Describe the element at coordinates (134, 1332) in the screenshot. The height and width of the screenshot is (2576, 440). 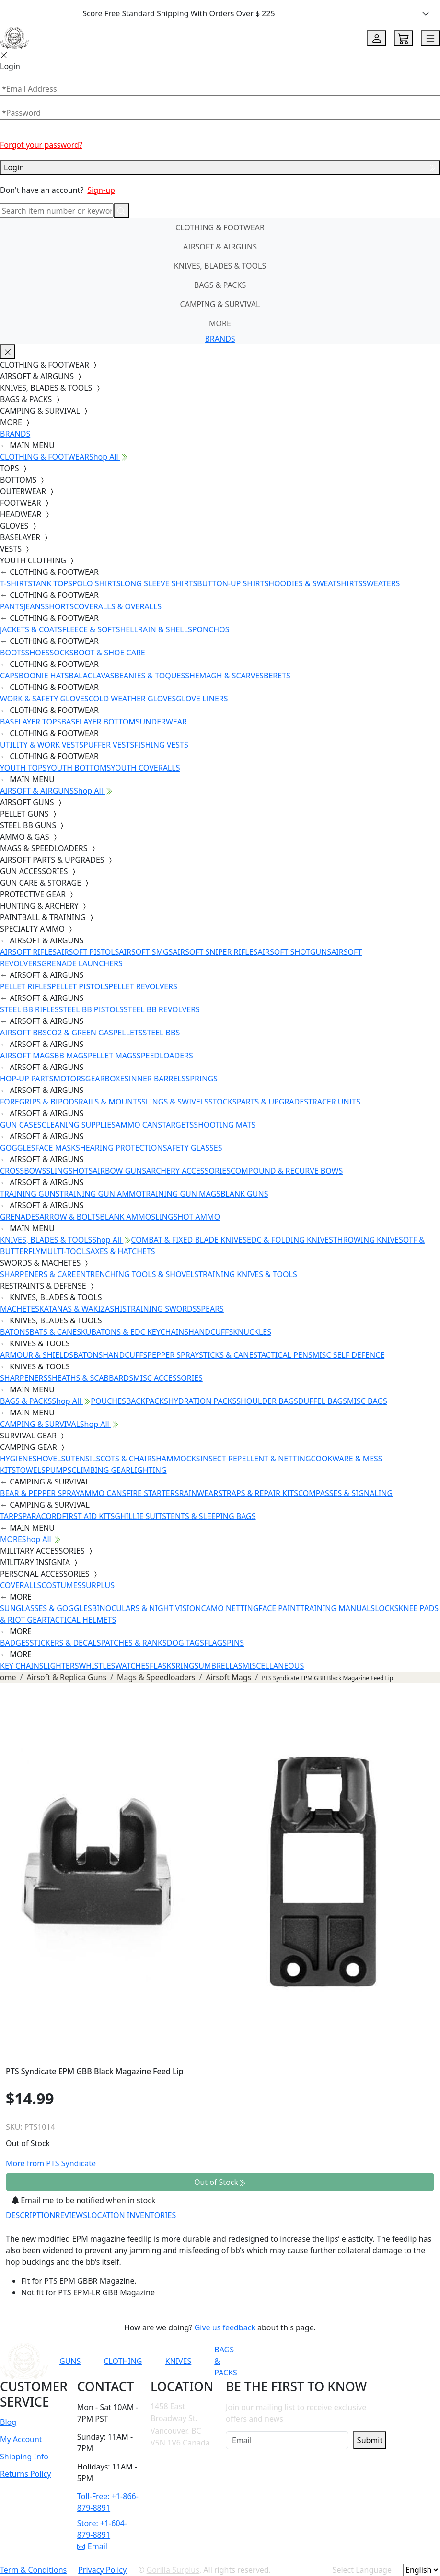
I see `KUBATONS & EDC KEYCHAINS` at that location.